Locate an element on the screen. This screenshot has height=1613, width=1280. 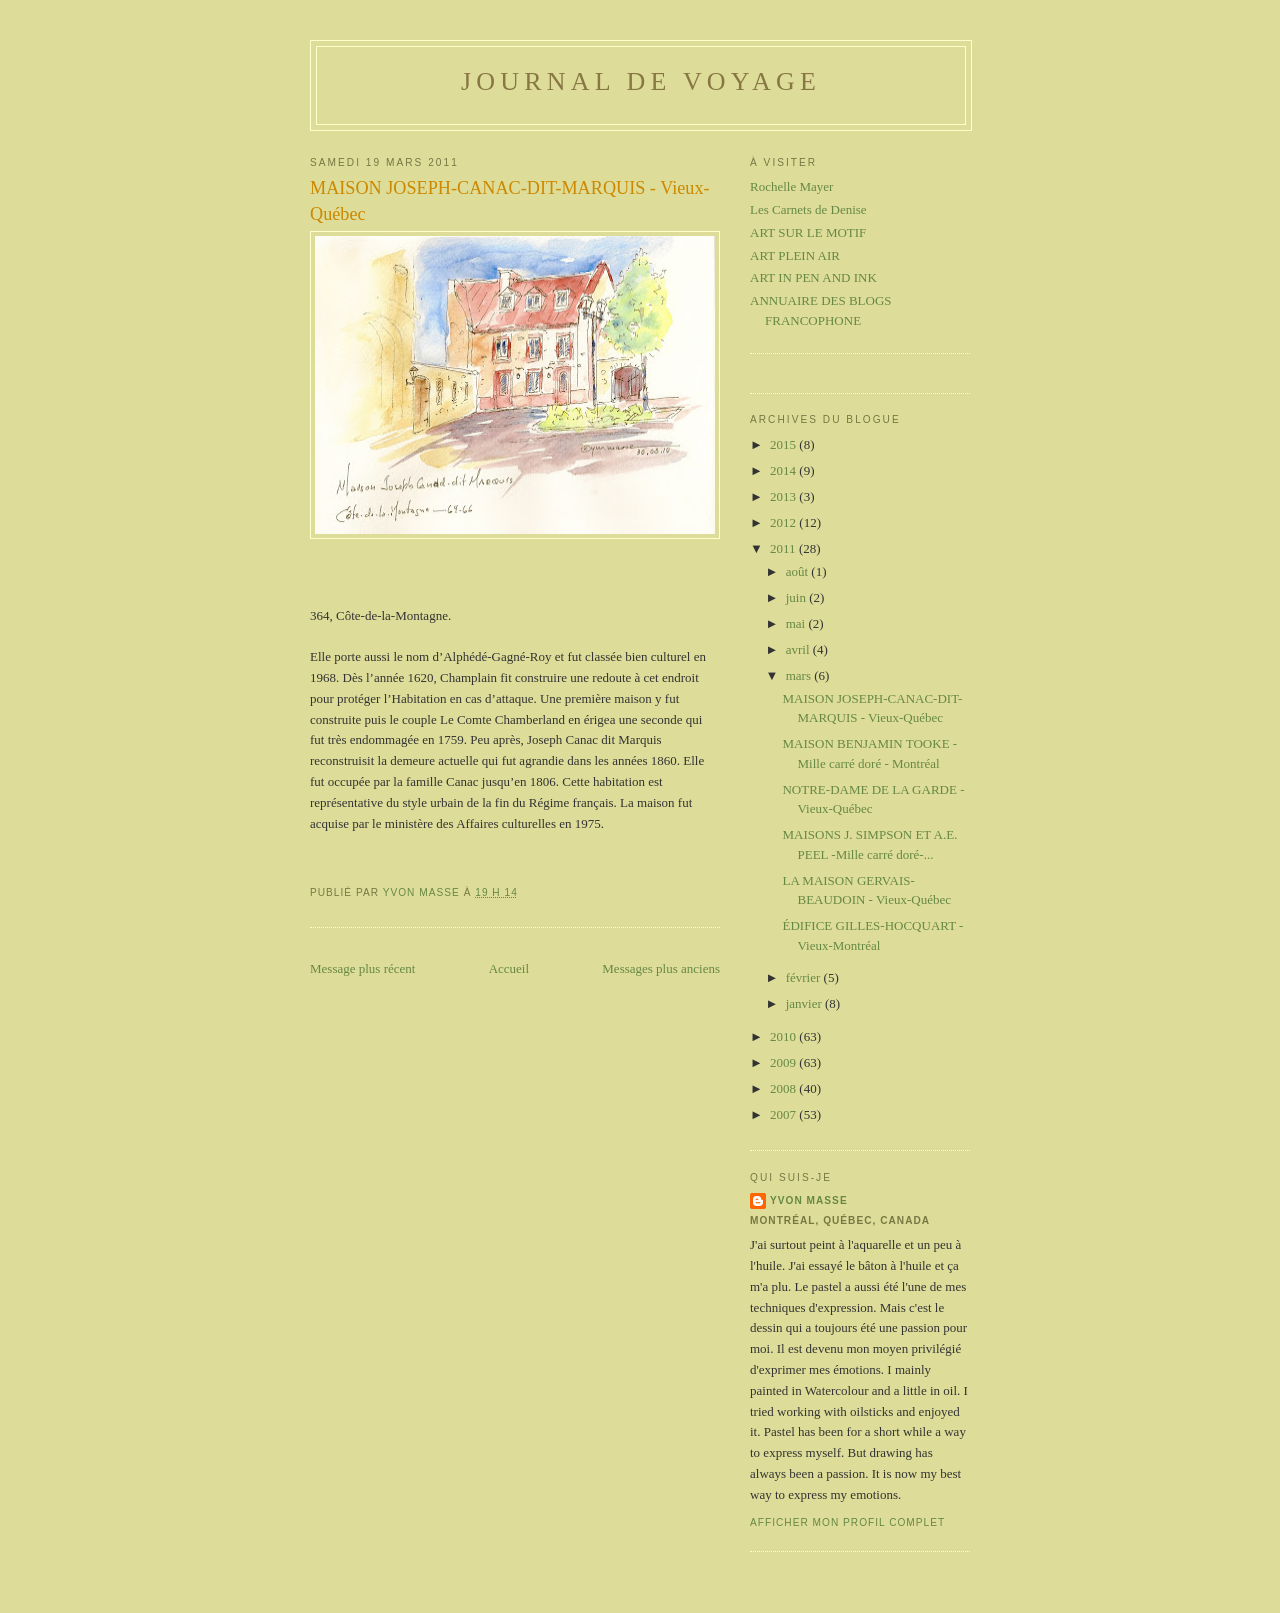
janvier is located at coordinates (805, 1003).